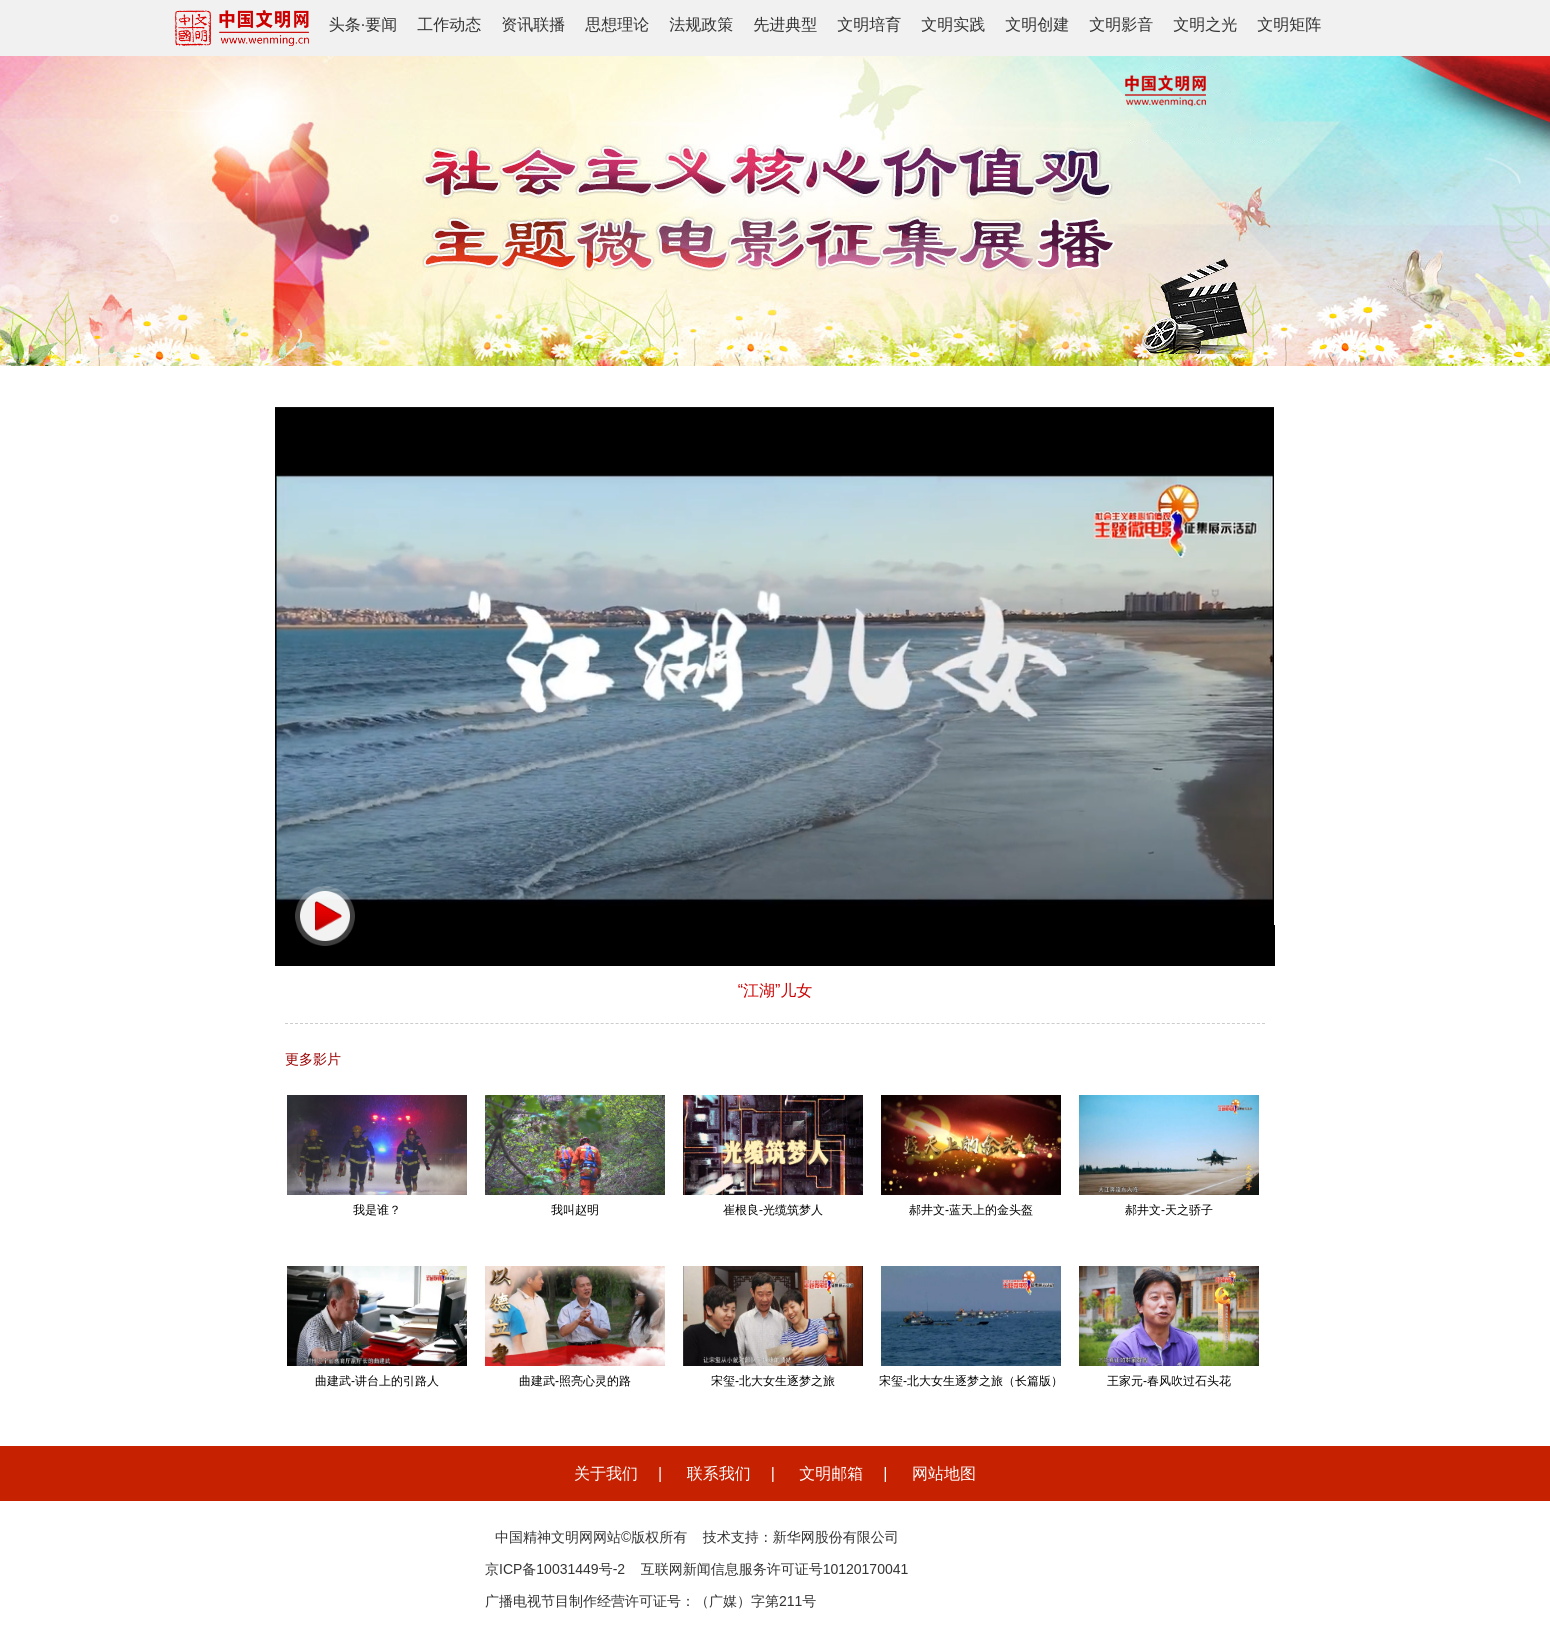 This screenshot has height=1637, width=1550. Describe the element at coordinates (869, 24) in the screenshot. I see `文明培育` at that location.